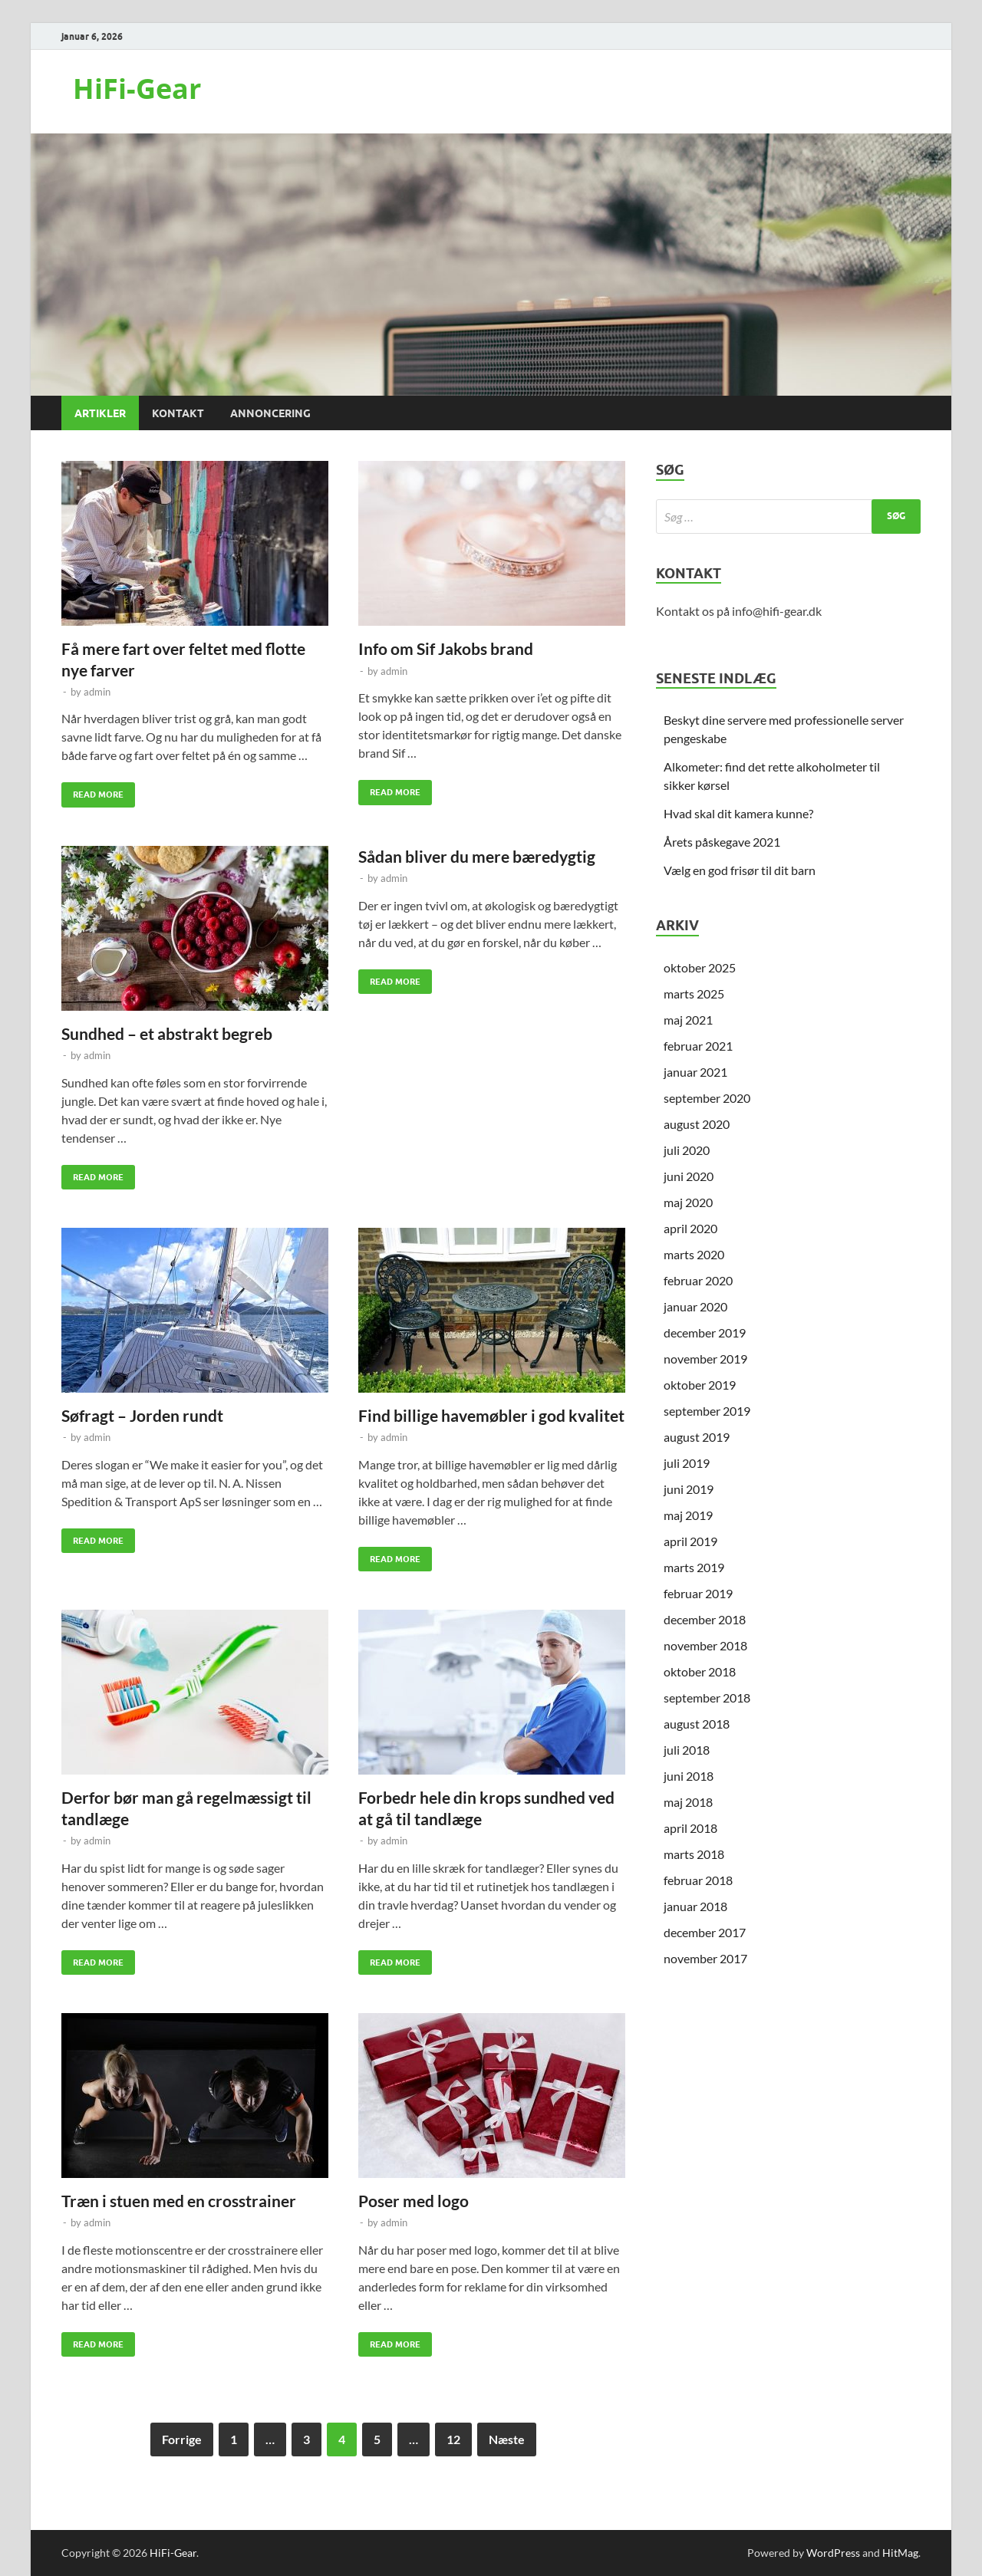 This screenshot has width=982, height=2576. What do you see at coordinates (698, 1593) in the screenshot?
I see `februar 2019` at bounding box center [698, 1593].